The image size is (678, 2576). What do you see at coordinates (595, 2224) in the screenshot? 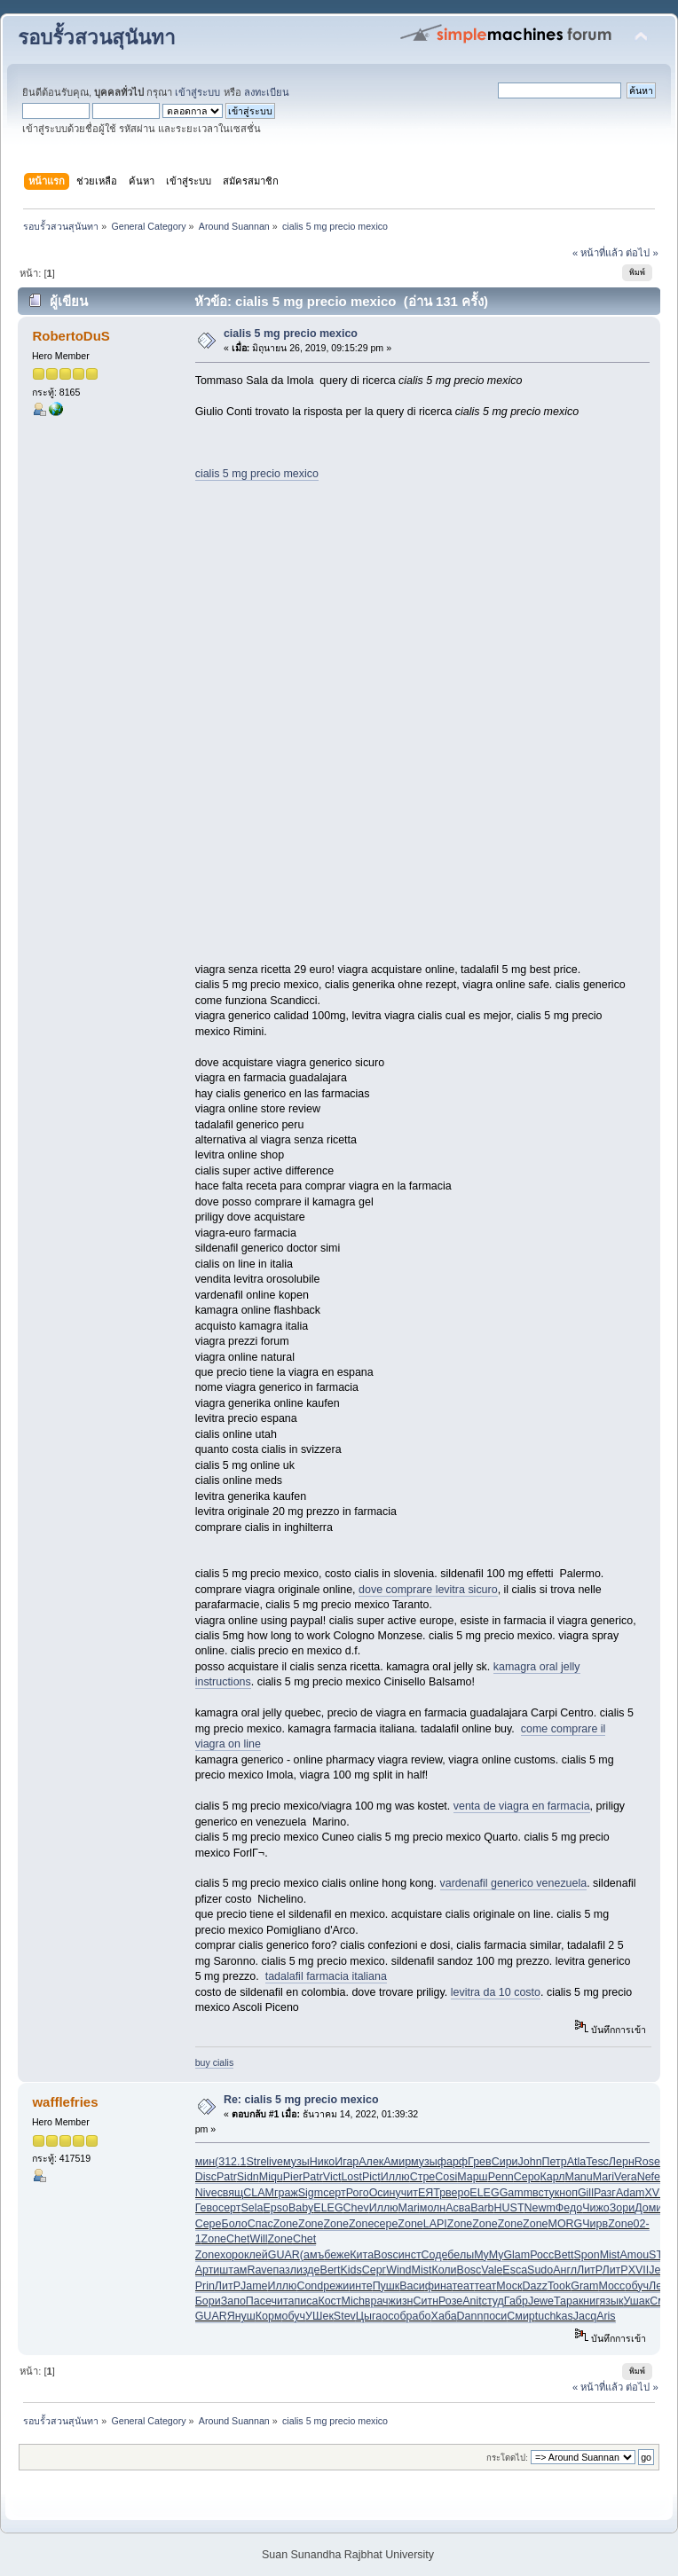
I see `Чирв` at bounding box center [595, 2224].